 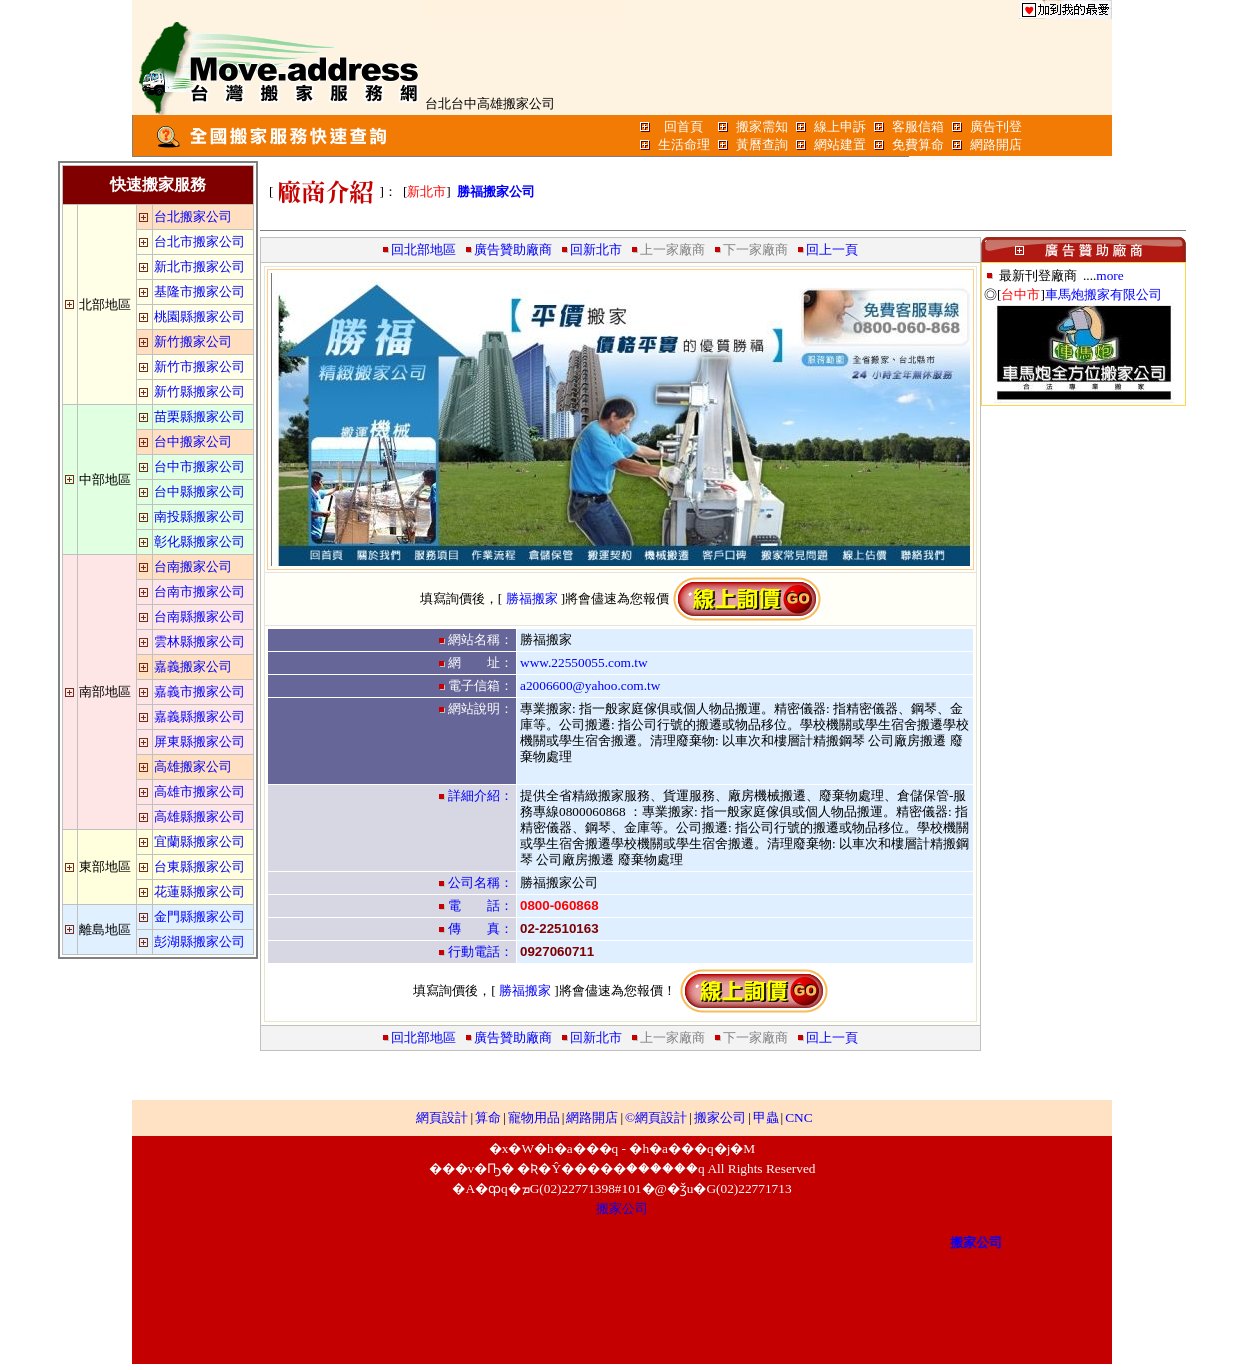 I want to click on 台中搬家公司, so click(x=193, y=441).